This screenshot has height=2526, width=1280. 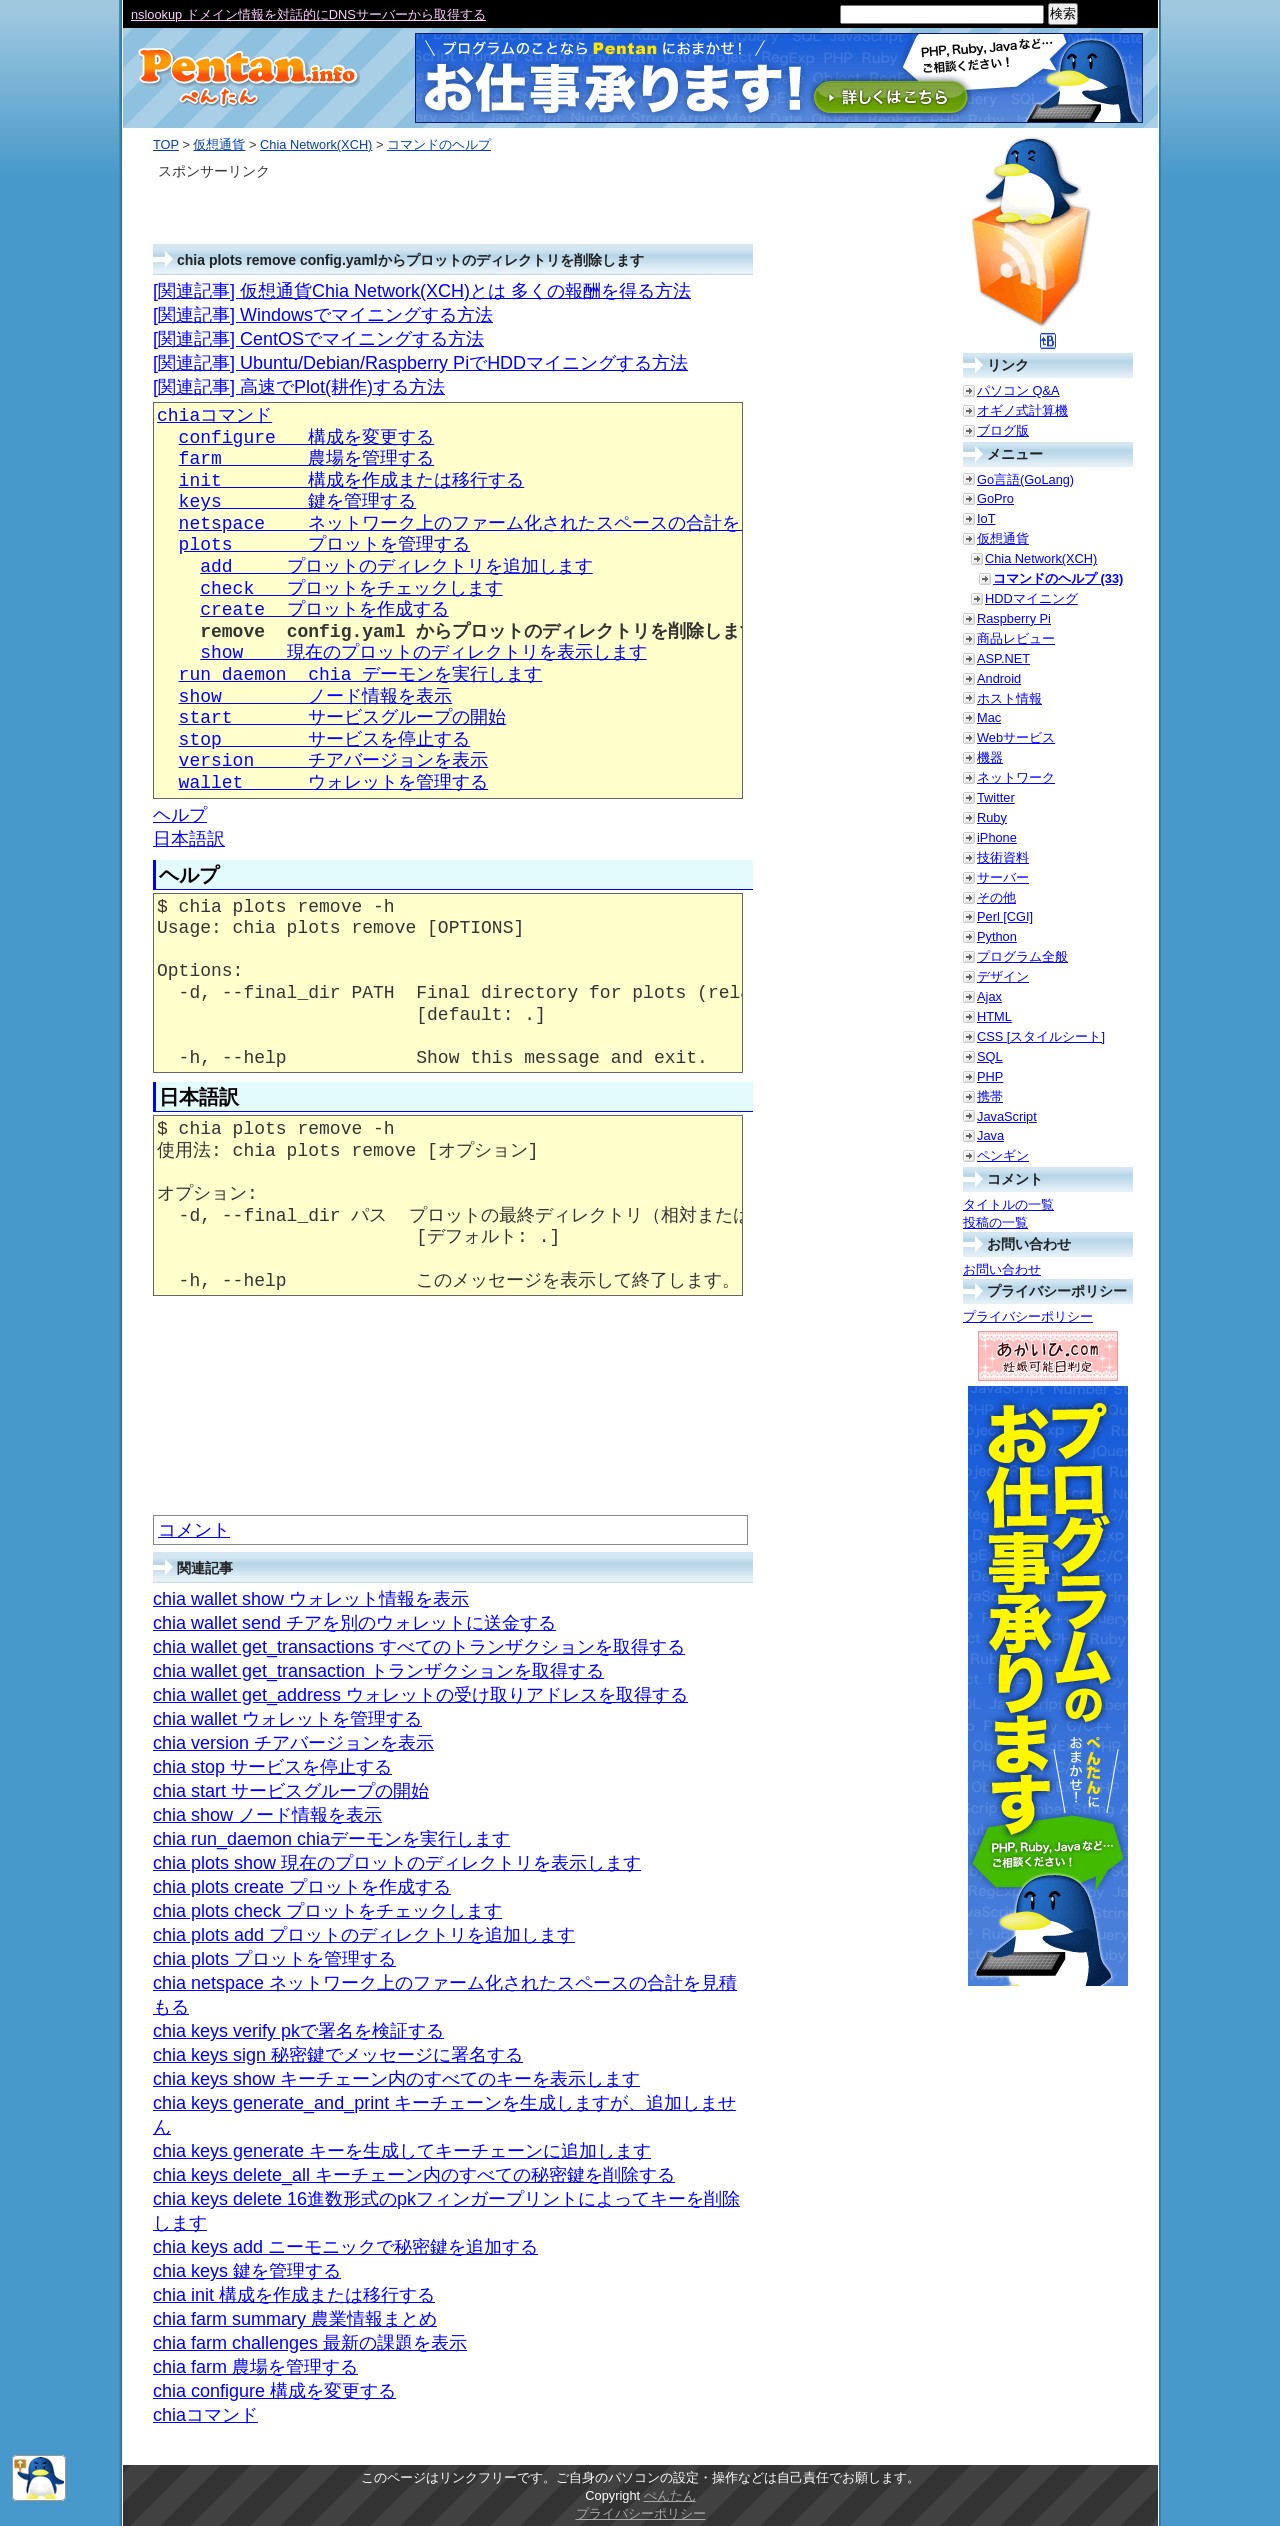 I want to click on Python, so click(x=997, y=936).